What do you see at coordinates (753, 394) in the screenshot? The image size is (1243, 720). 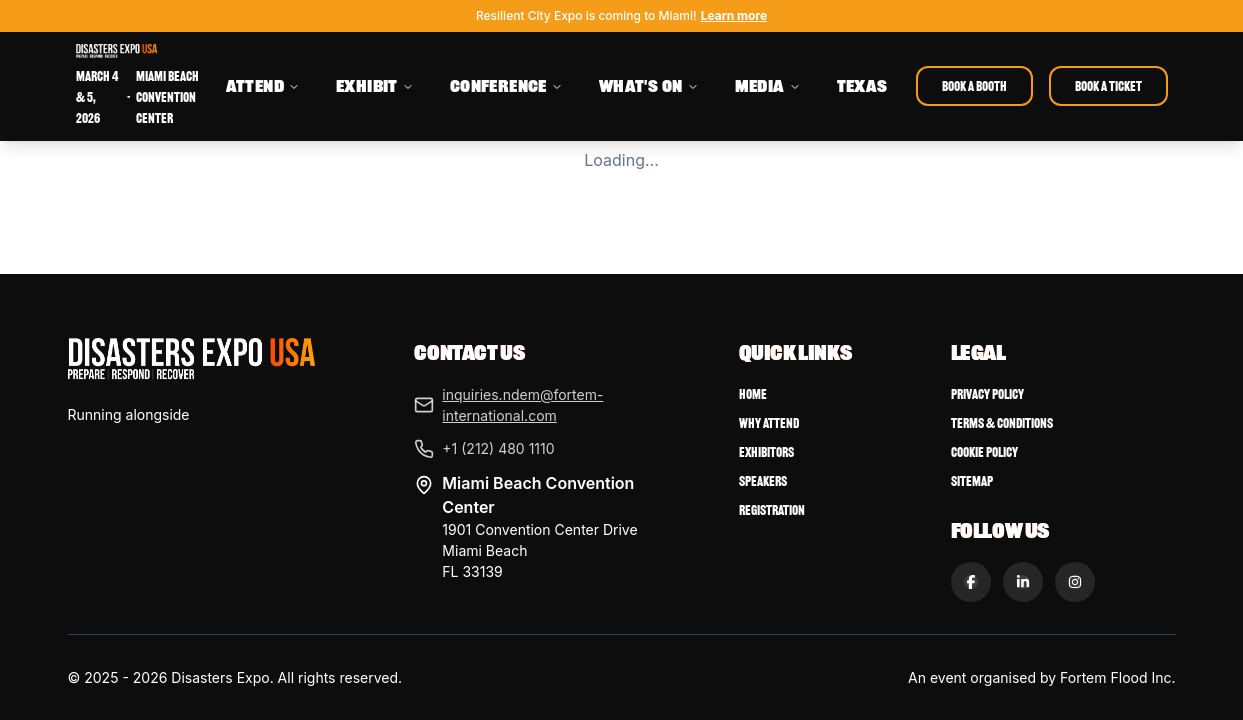 I see `Home` at bounding box center [753, 394].